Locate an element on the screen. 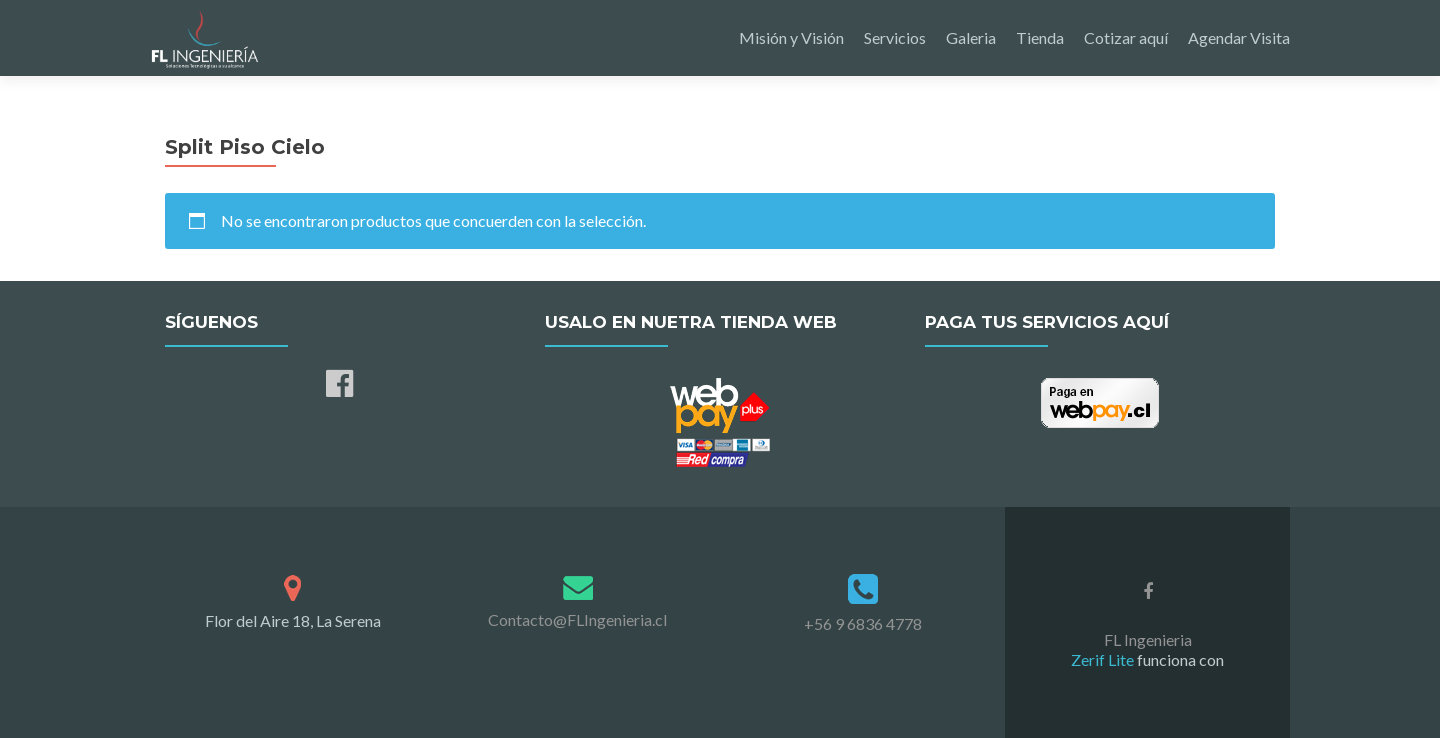  Galeria is located at coordinates (971, 37).